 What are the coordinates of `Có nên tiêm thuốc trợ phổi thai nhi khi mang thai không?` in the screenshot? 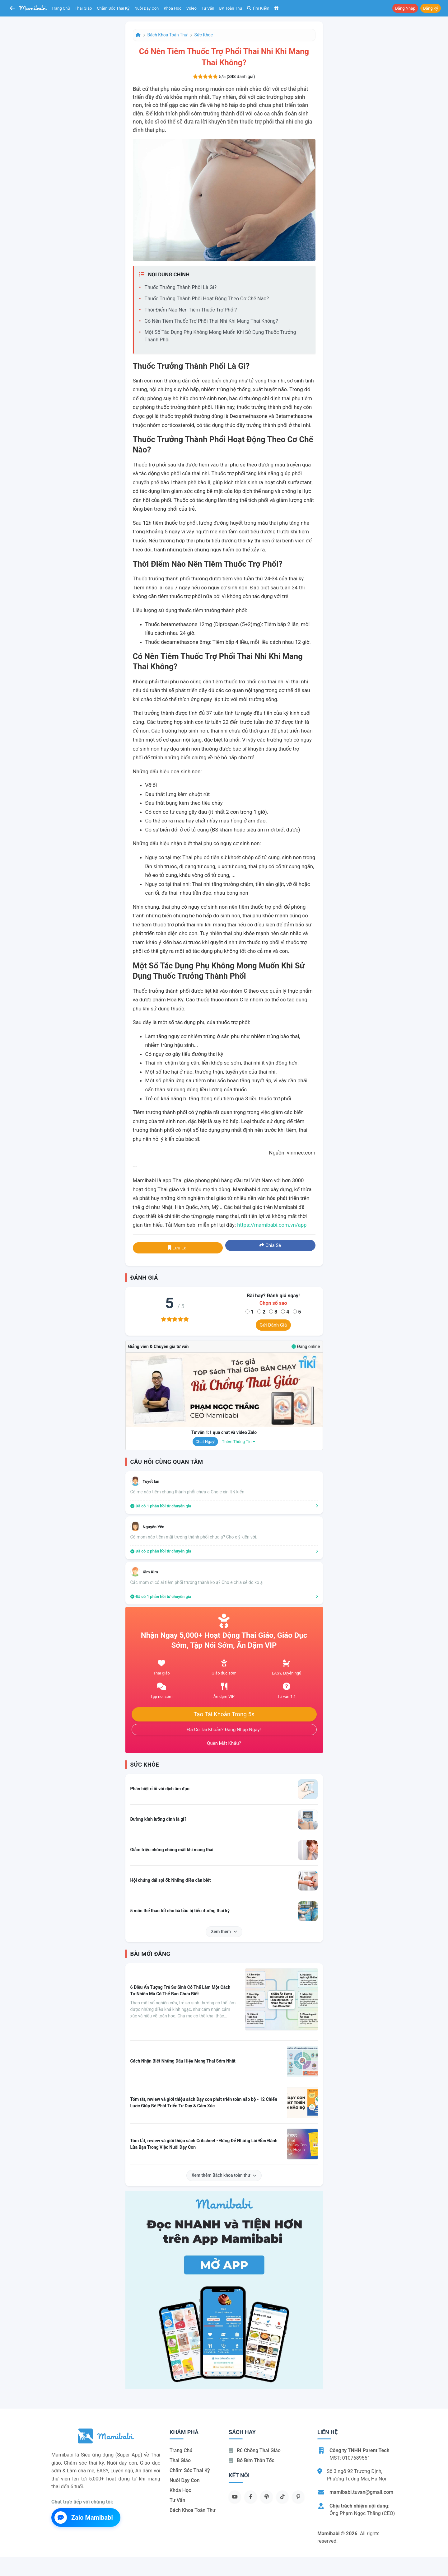 It's located at (211, 321).